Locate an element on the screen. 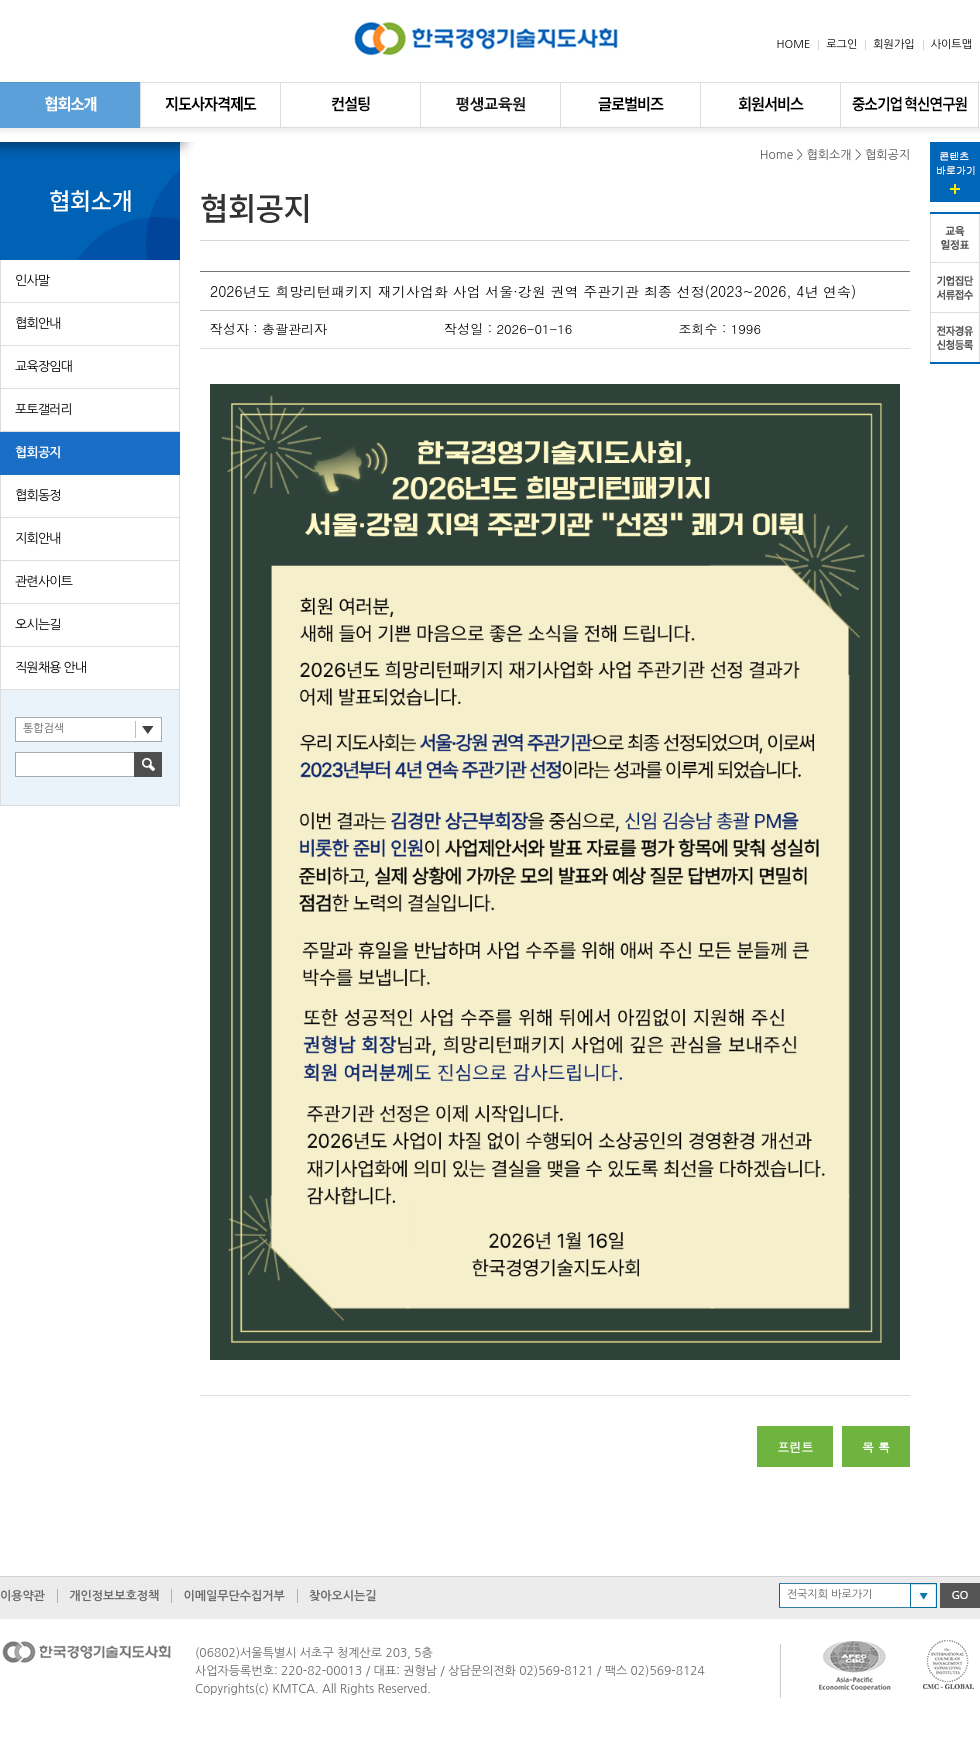  인사말 is located at coordinates (32, 280).